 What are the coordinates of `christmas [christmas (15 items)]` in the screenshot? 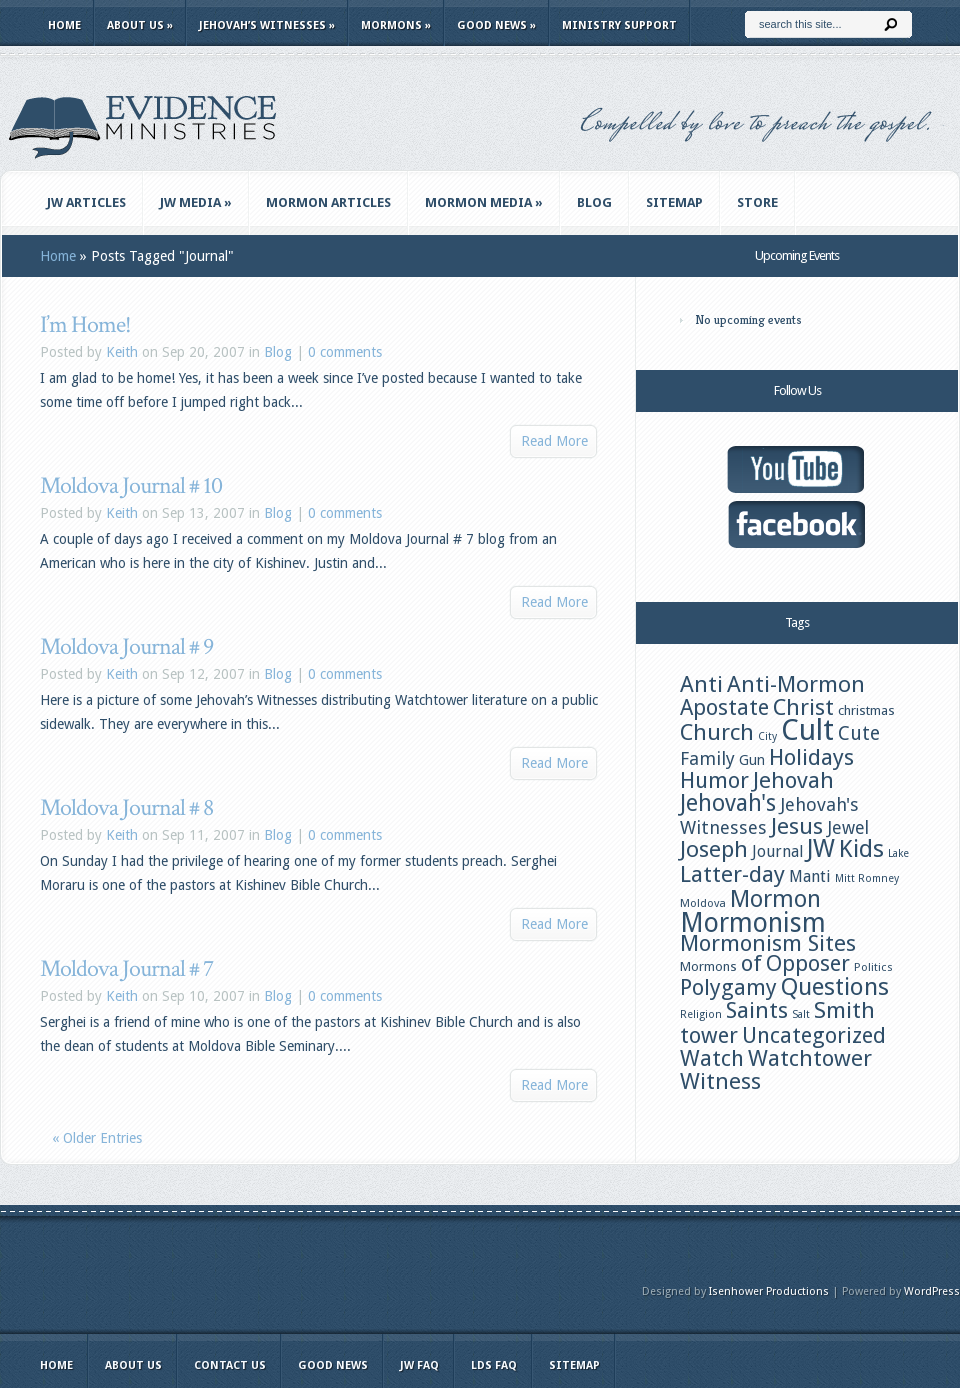 It's located at (866, 710).